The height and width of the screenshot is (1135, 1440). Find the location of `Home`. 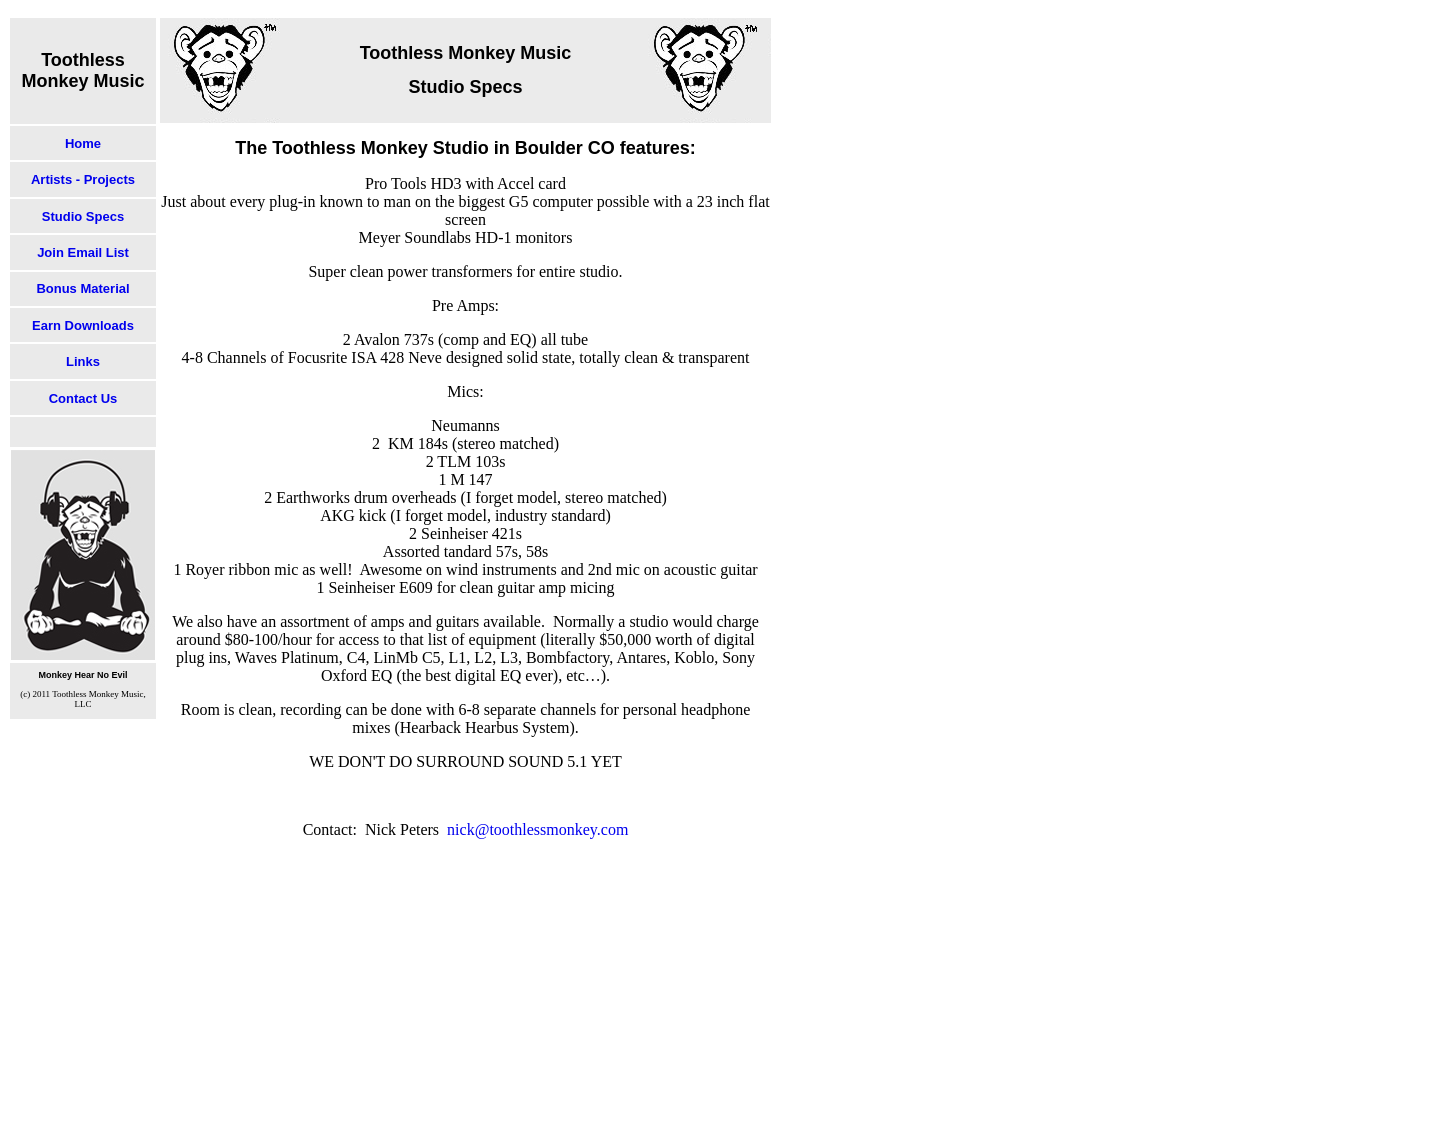

Home is located at coordinates (83, 143).